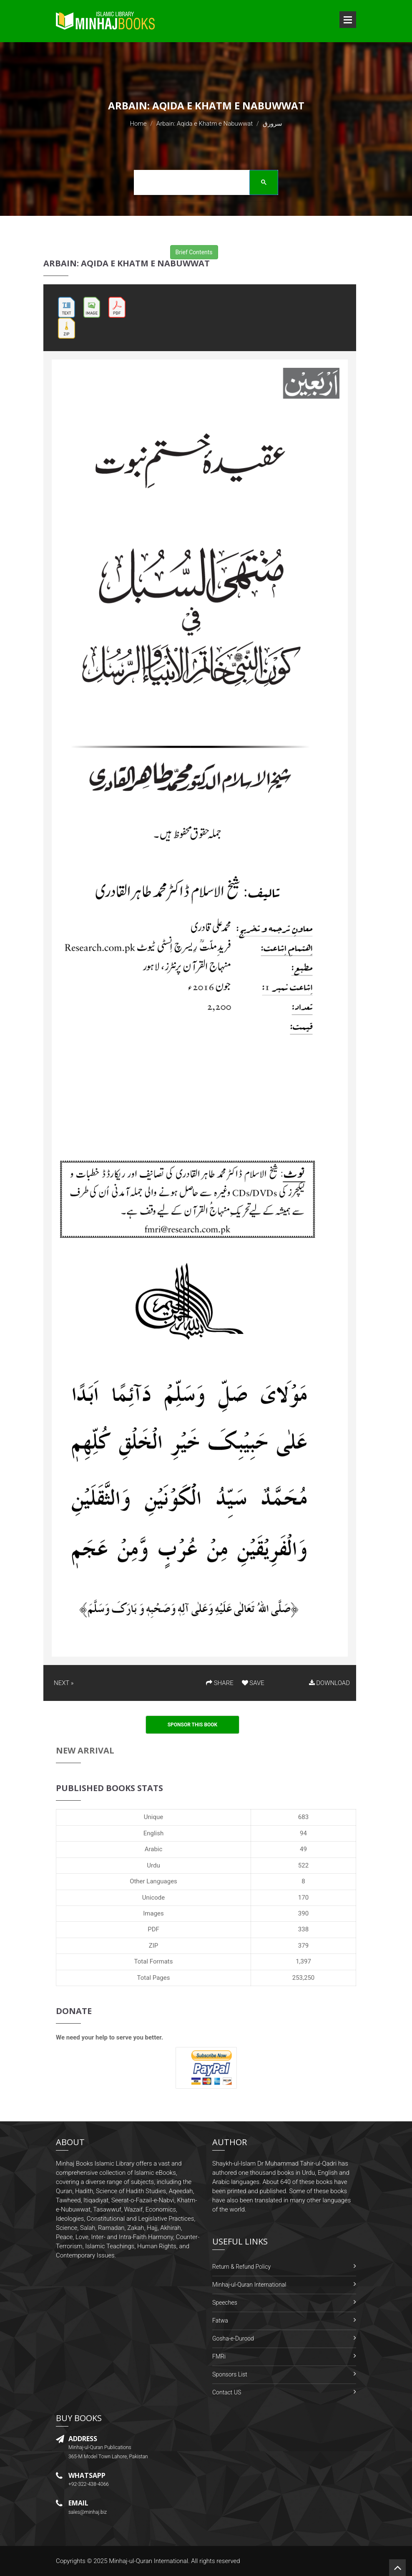 This screenshot has width=412, height=2576. What do you see at coordinates (220, 1683) in the screenshot?
I see `SHARE` at bounding box center [220, 1683].